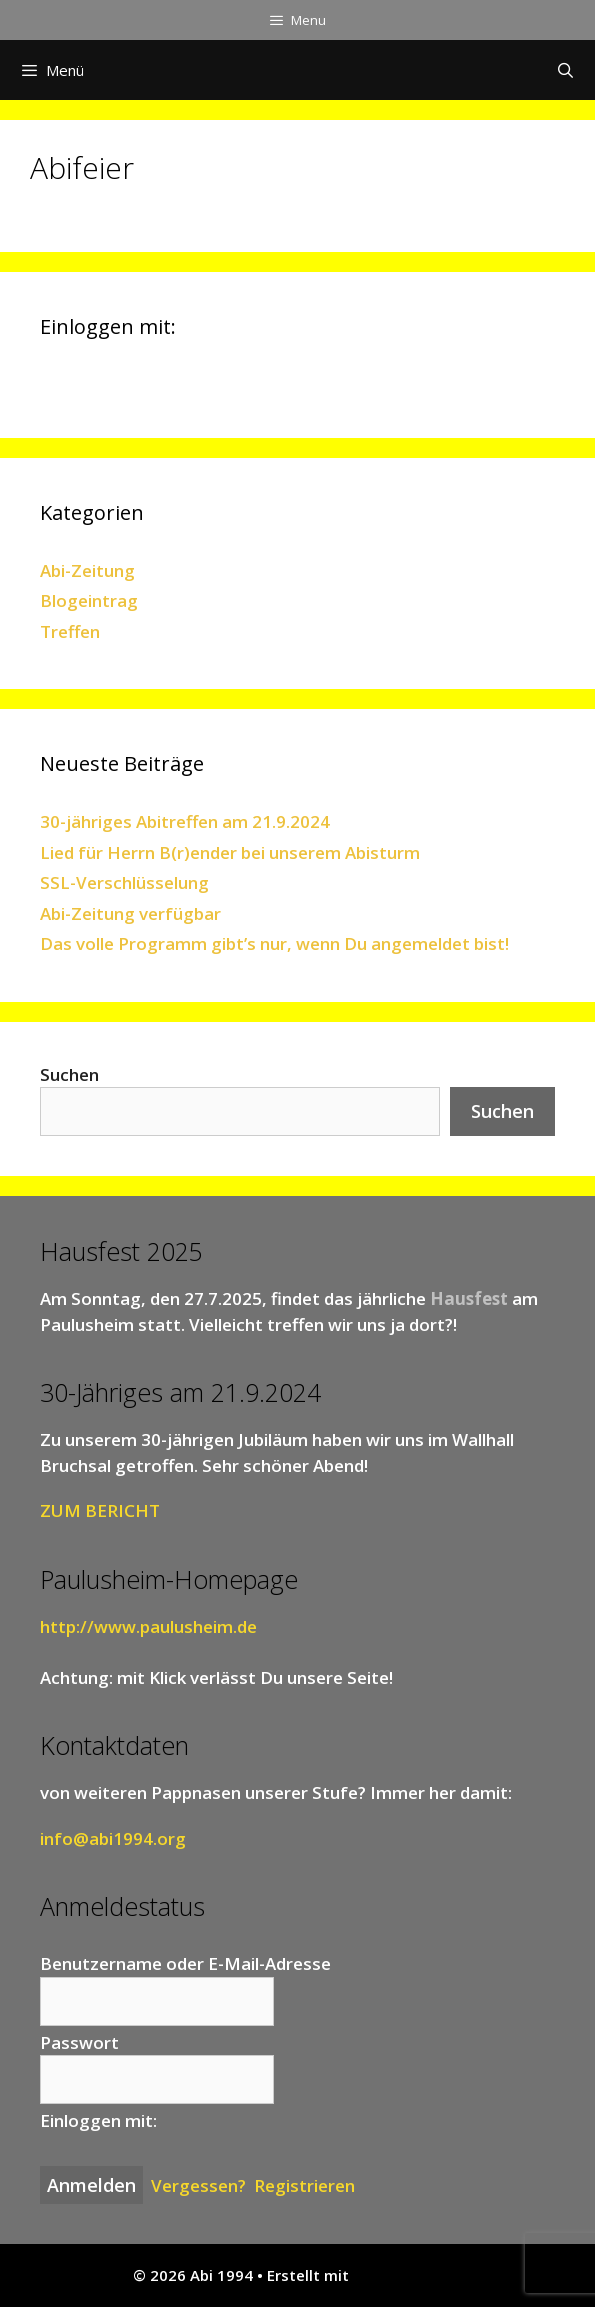 This screenshot has width=595, height=2307. I want to click on Abi-Zeitung, so click(87, 570).